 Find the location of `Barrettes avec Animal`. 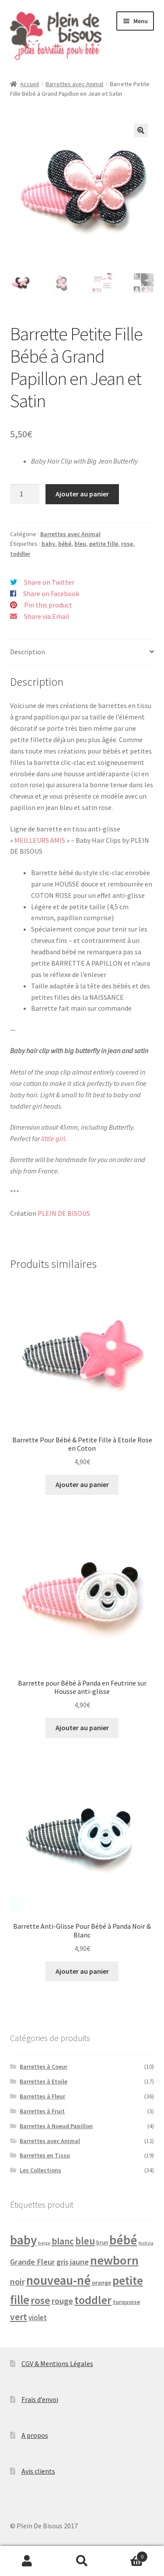

Barrettes avec Animal is located at coordinates (74, 84).